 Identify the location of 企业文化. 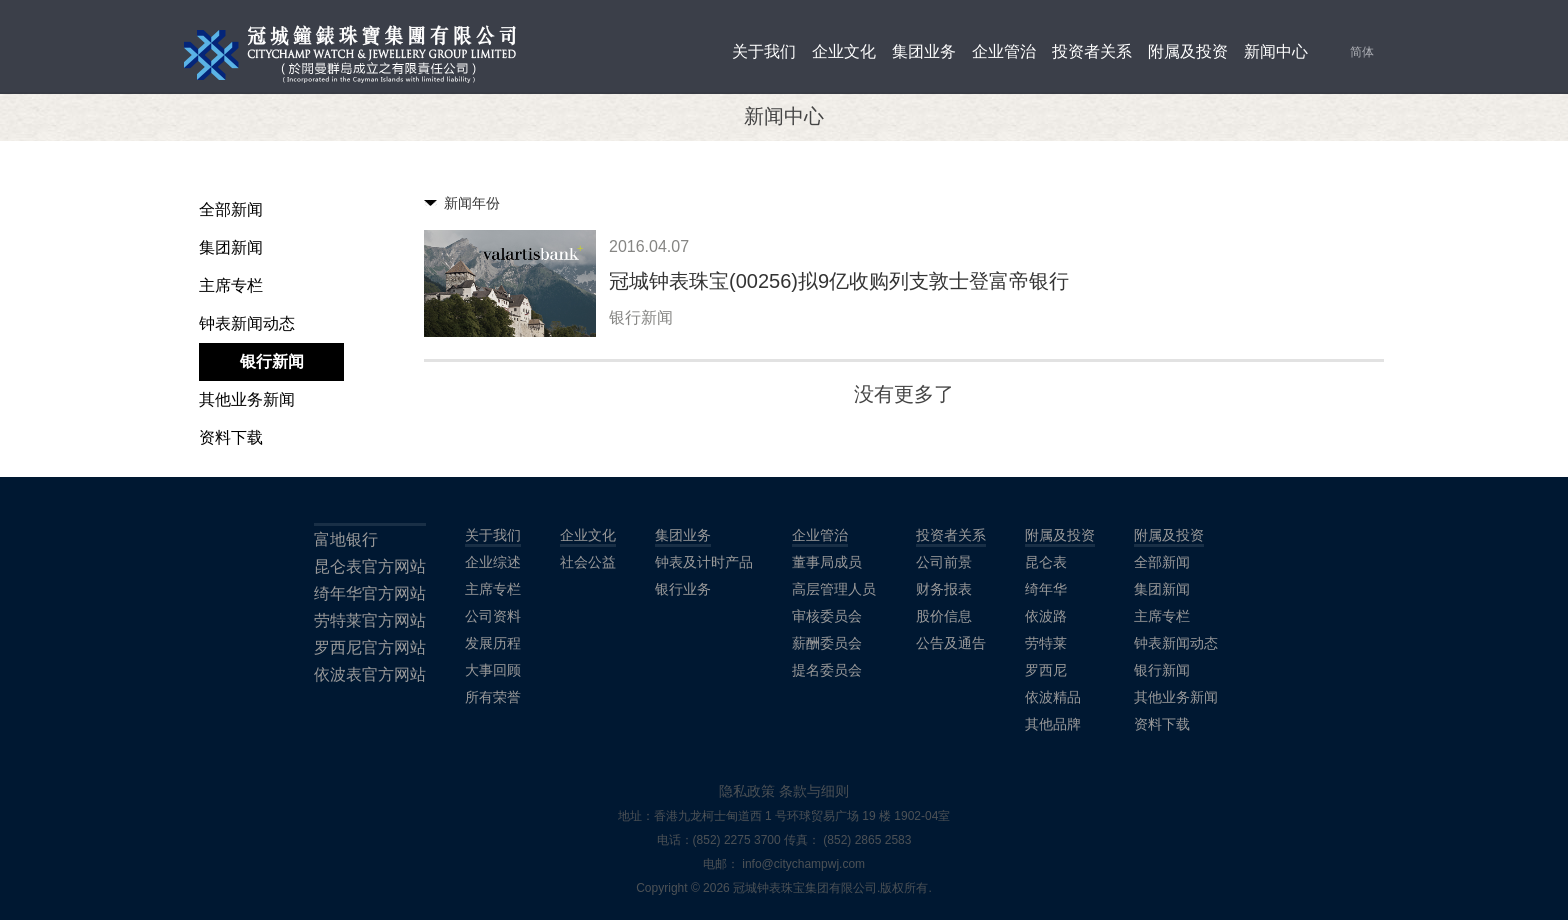
(844, 51).